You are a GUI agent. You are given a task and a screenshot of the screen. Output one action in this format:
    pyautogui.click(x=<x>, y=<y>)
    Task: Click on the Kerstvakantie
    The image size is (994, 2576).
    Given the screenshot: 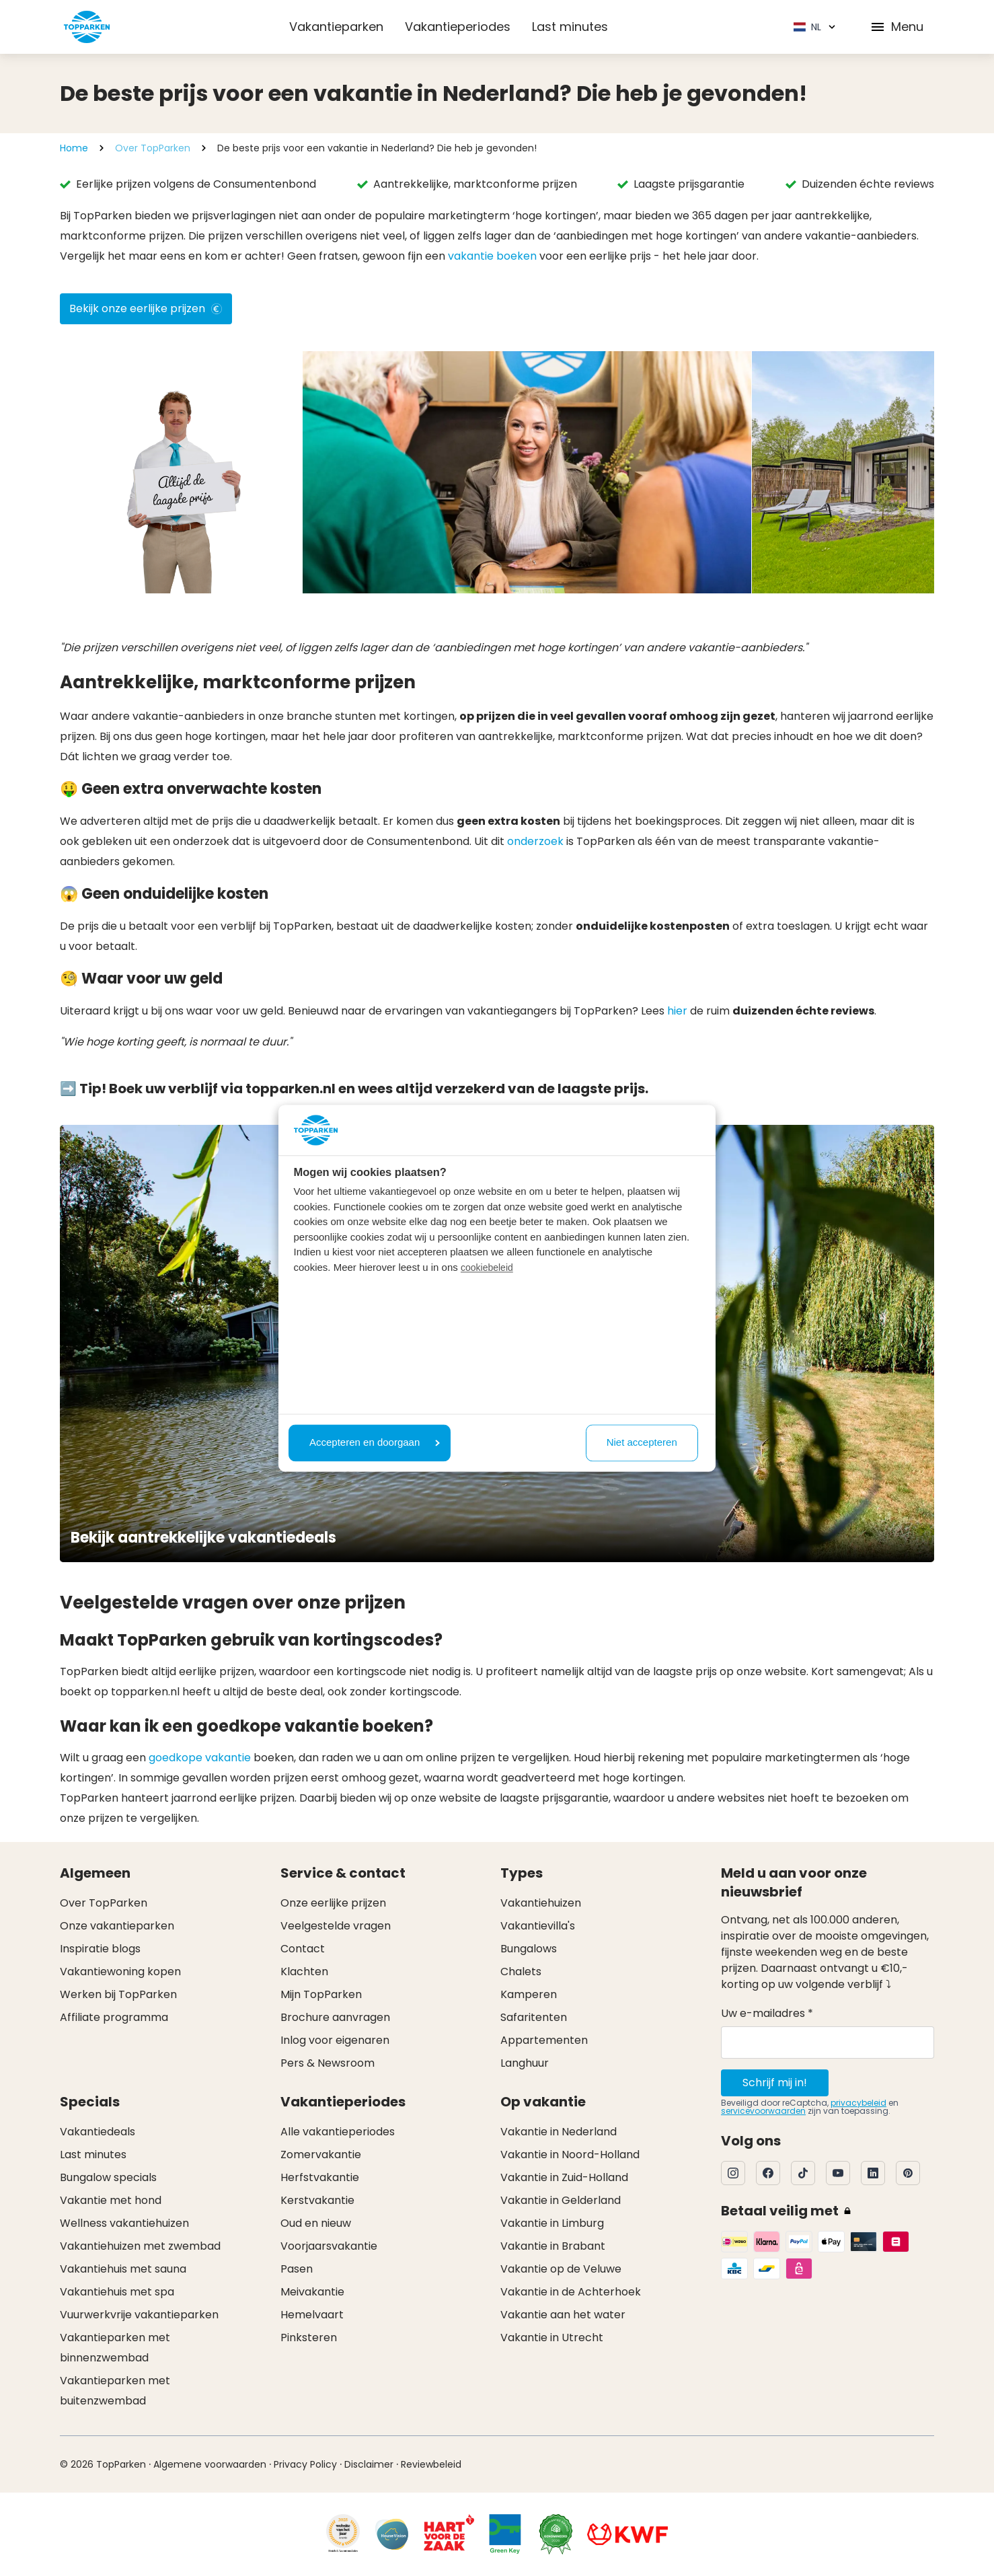 What is the action you would take?
    pyautogui.click(x=317, y=2200)
    